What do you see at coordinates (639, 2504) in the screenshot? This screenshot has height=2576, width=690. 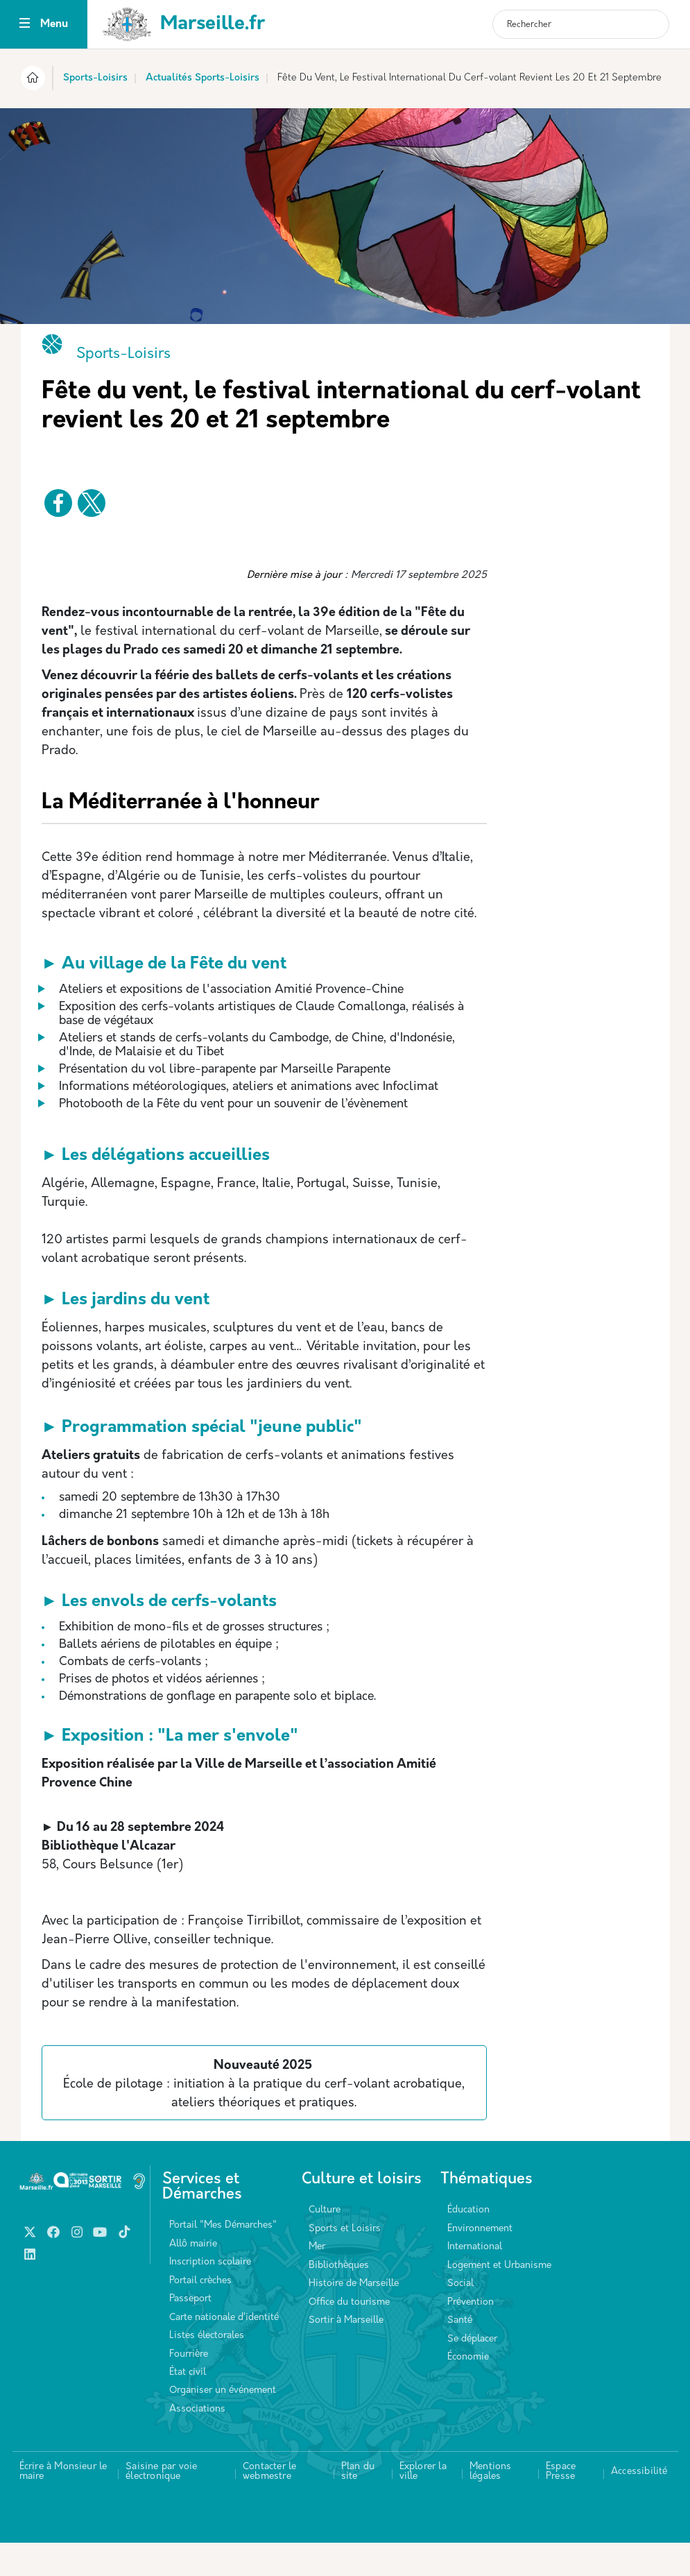 I see `Accessibilité` at bounding box center [639, 2504].